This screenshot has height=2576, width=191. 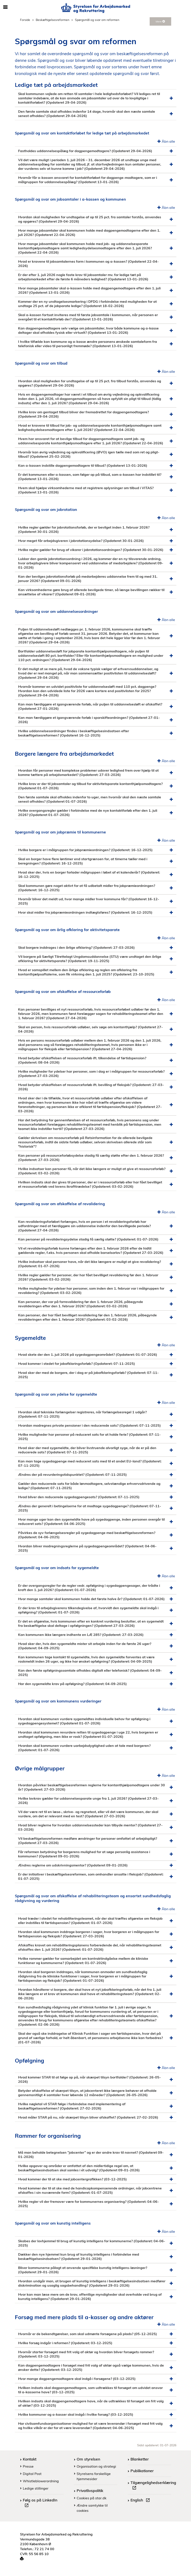 What do you see at coordinates (95, 1747) in the screenshot?
I see `Hvordan skal kommunen vurdere uarbejdsdygtighed uden at tale med borgeren? (Opdateret: 01-07-2026) [button]` at bounding box center [95, 1747].